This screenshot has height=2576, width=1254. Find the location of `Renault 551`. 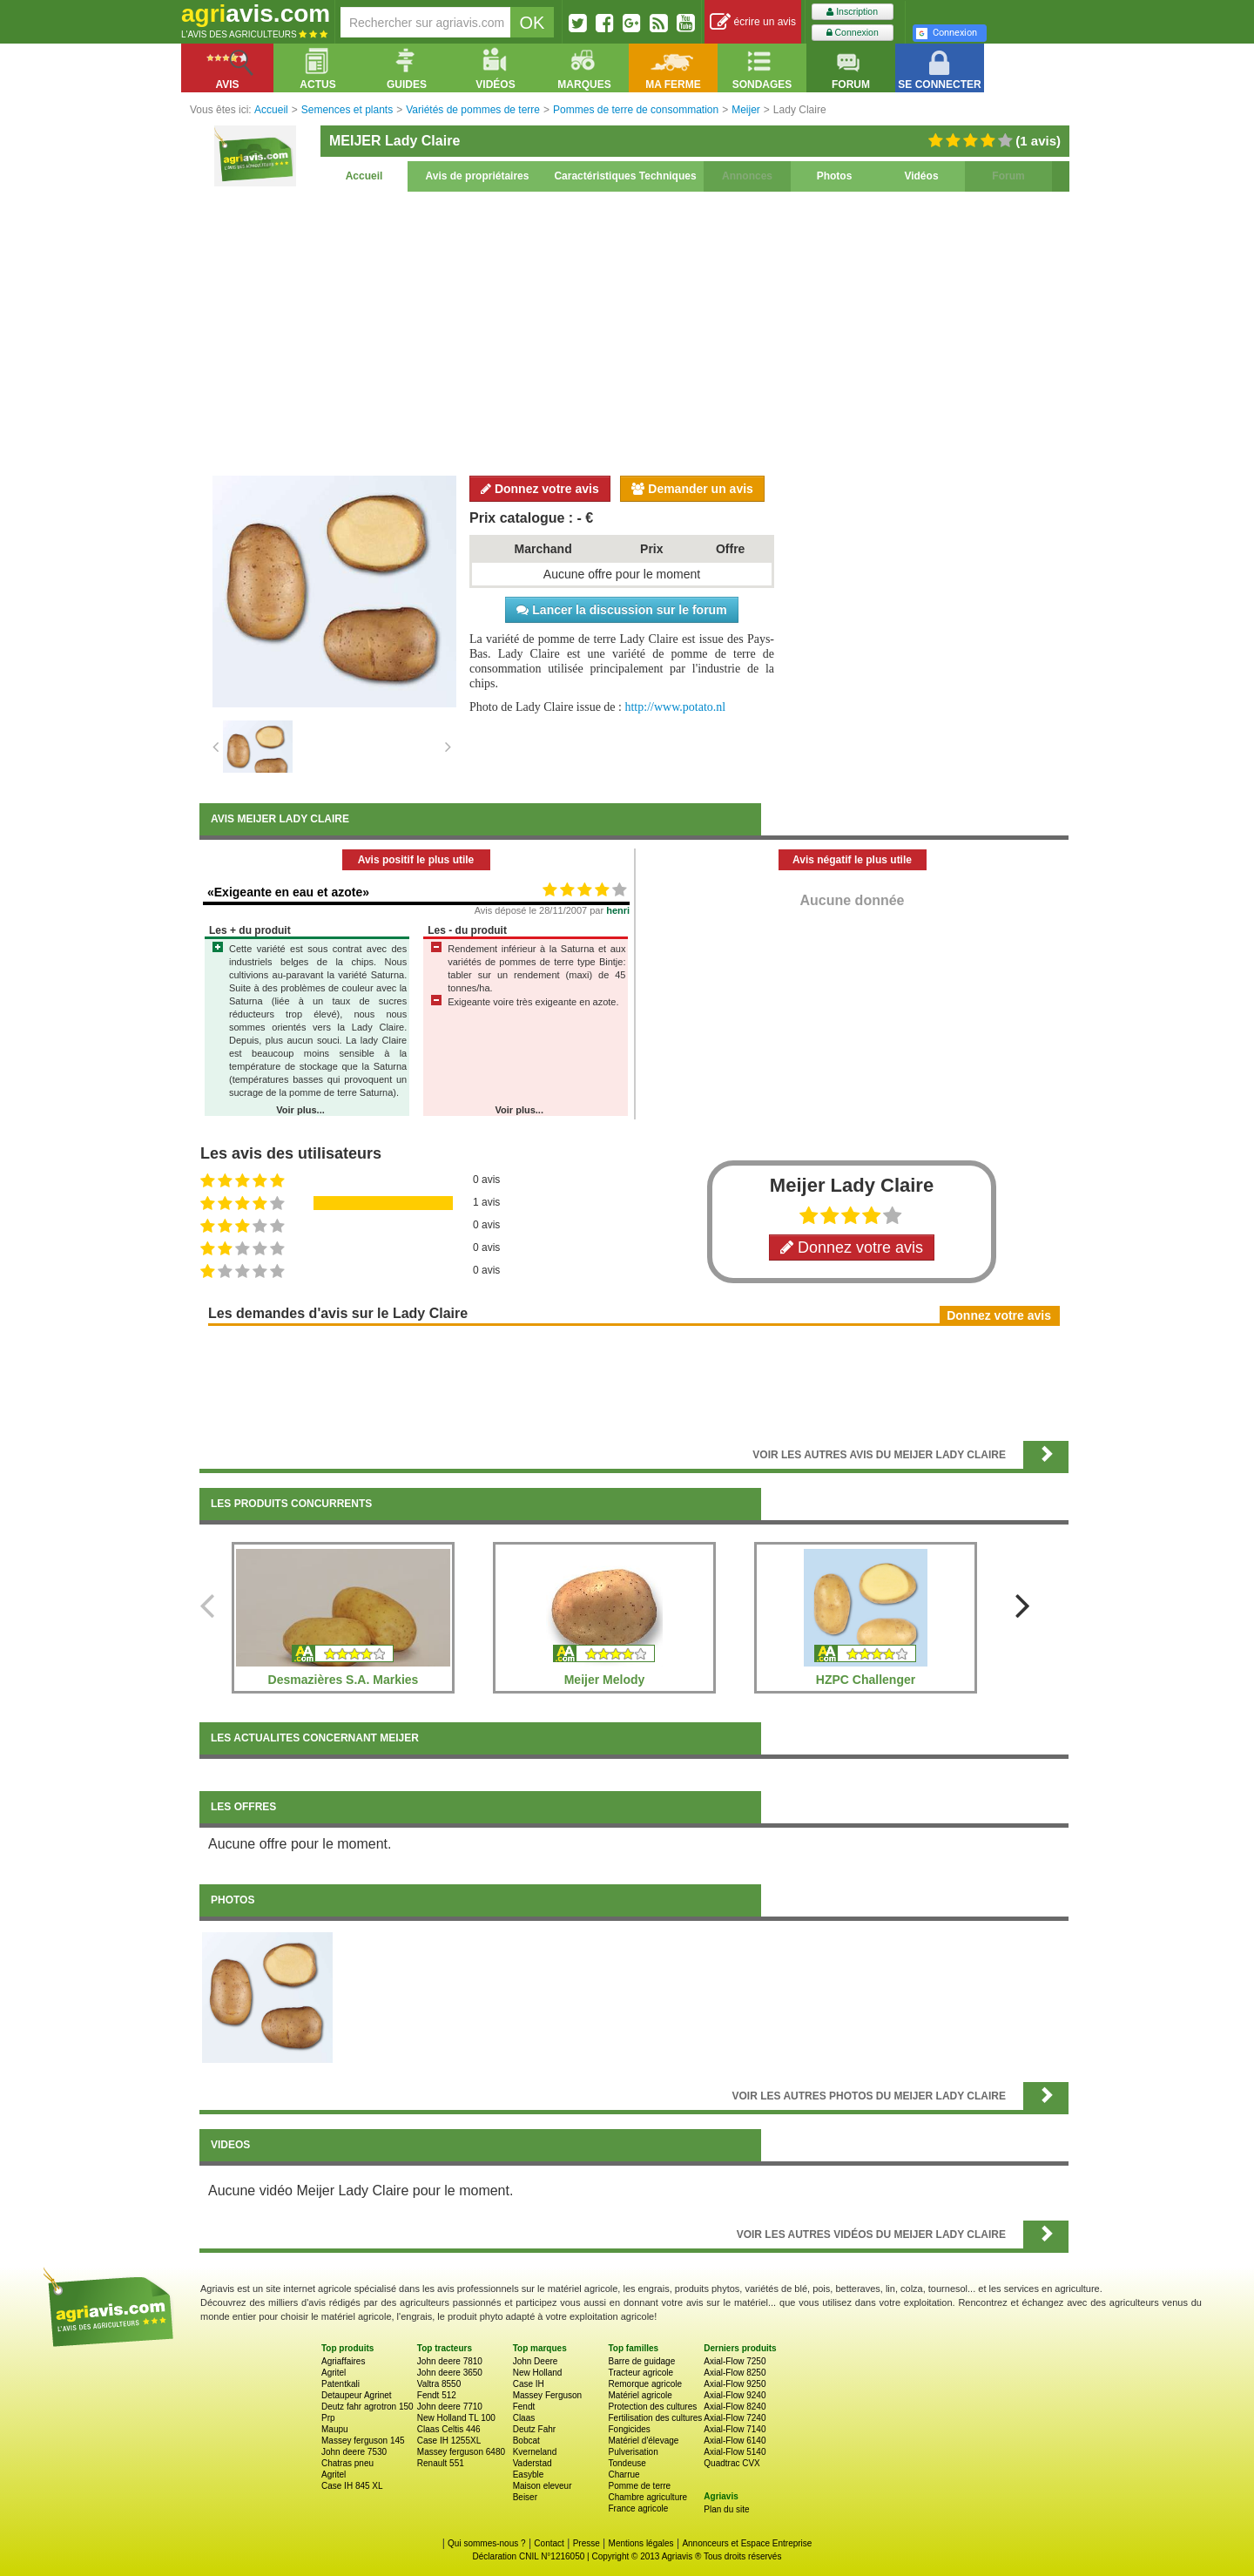

Renault 551 is located at coordinates (440, 2463).